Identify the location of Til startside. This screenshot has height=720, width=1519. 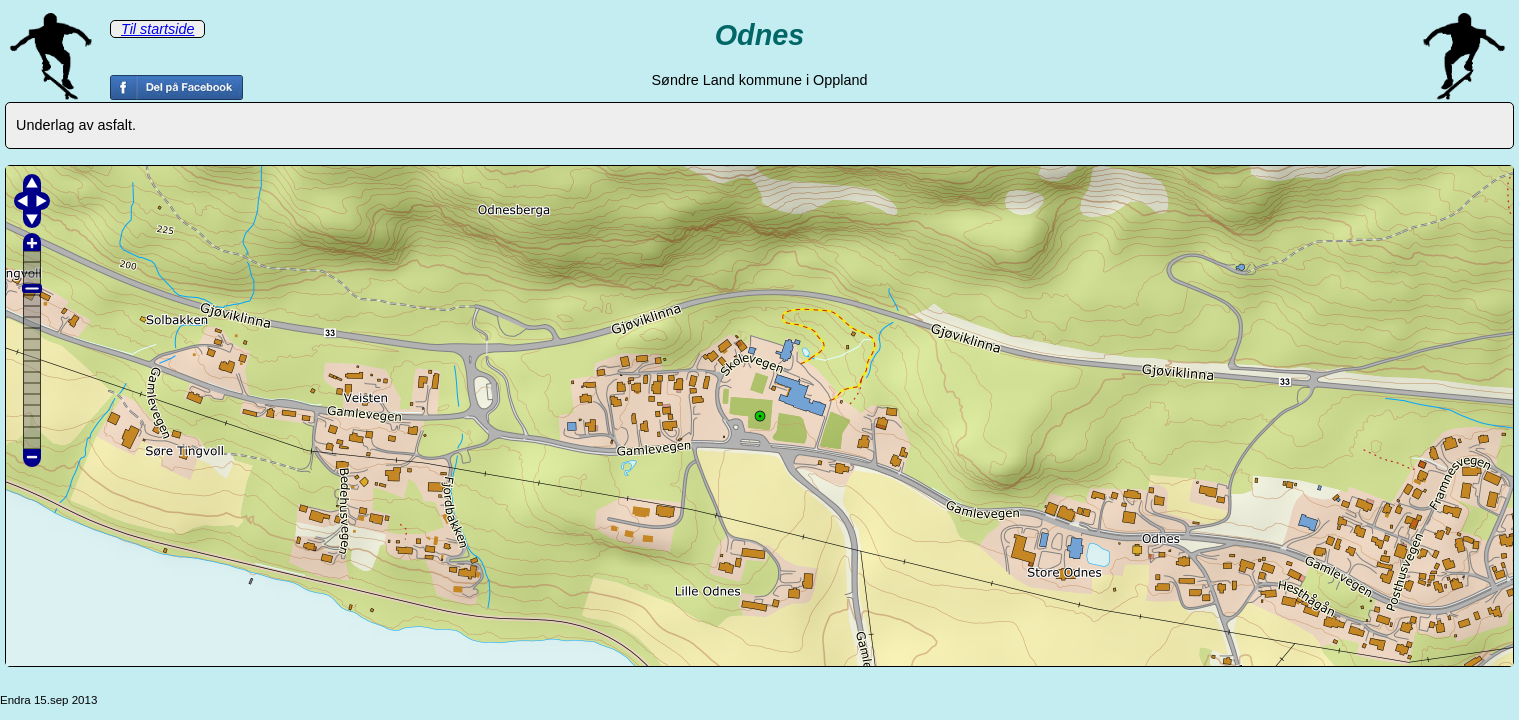
(157, 29).